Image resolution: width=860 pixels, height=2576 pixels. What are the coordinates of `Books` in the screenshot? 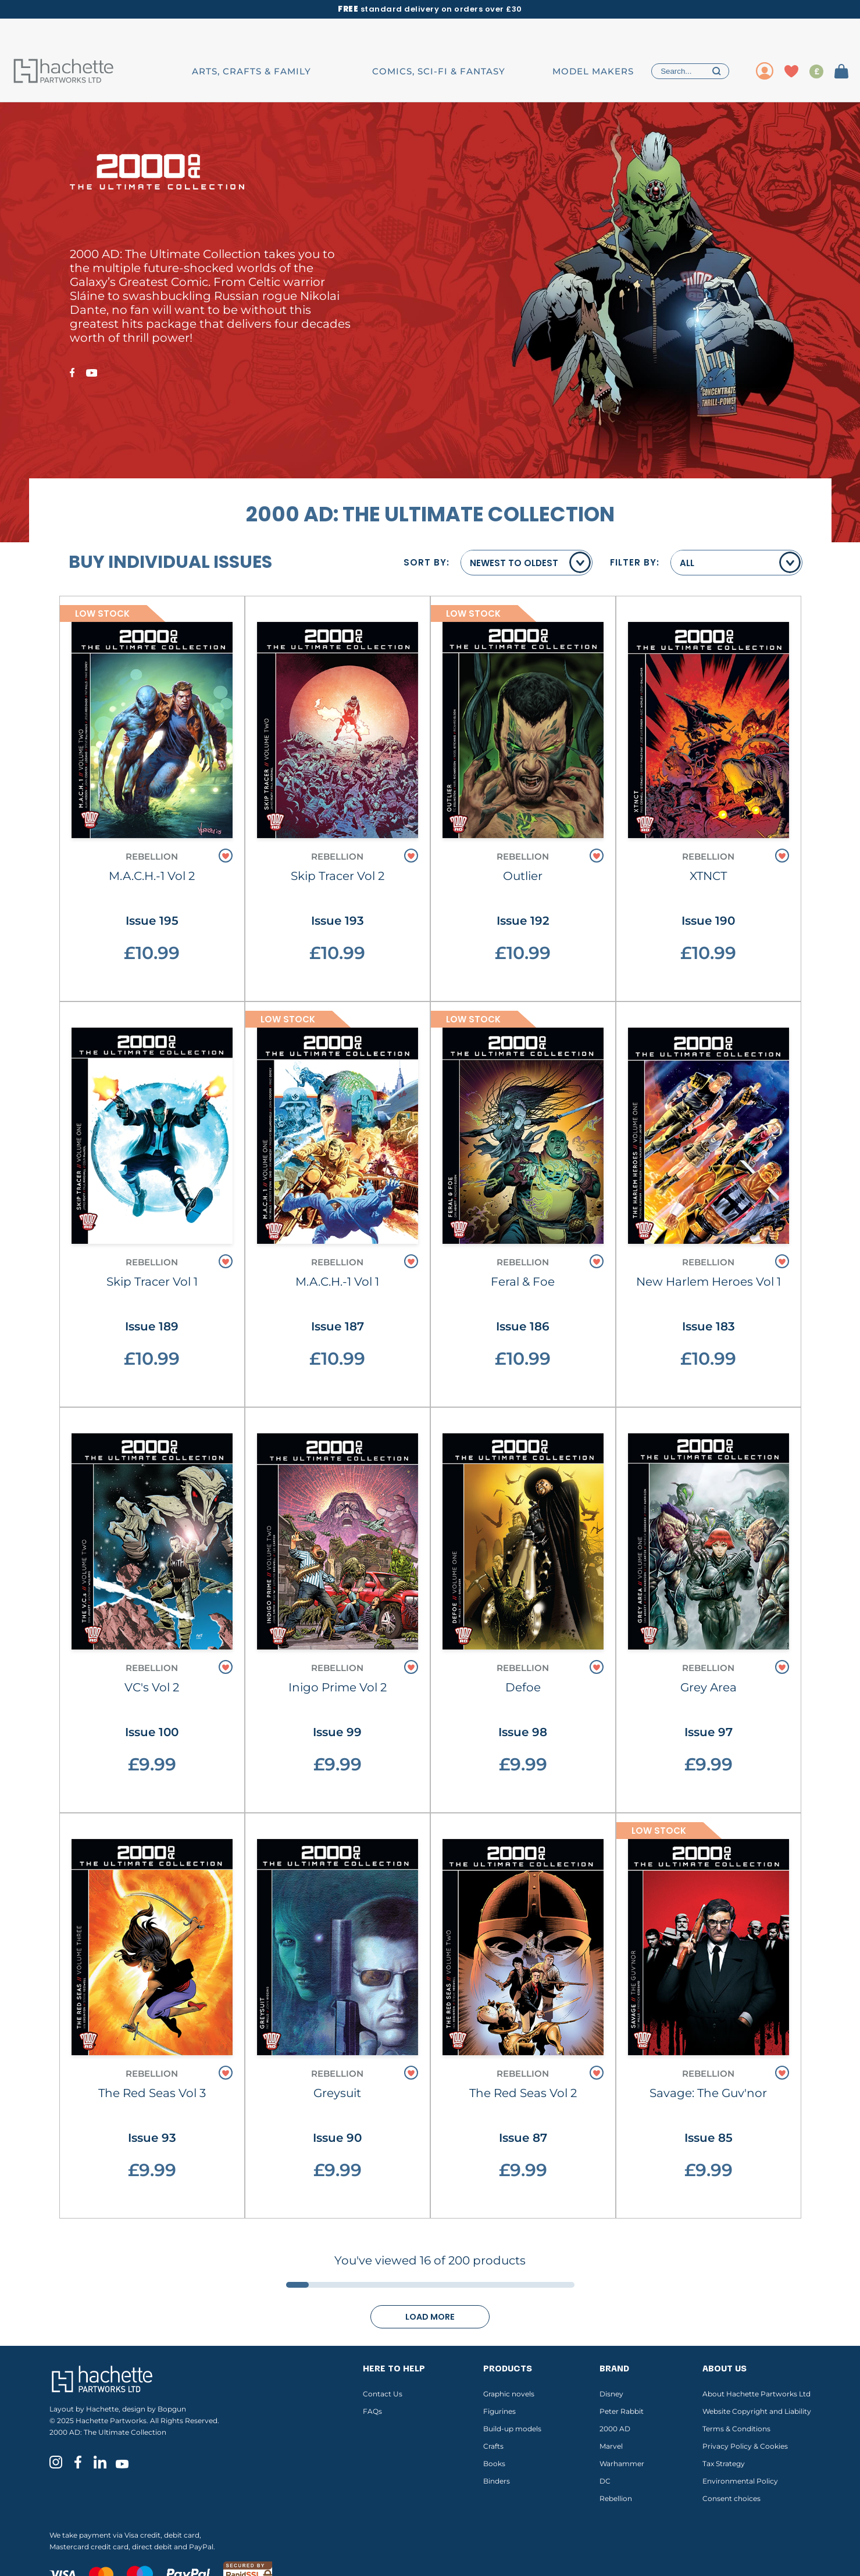 It's located at (494, 2463).